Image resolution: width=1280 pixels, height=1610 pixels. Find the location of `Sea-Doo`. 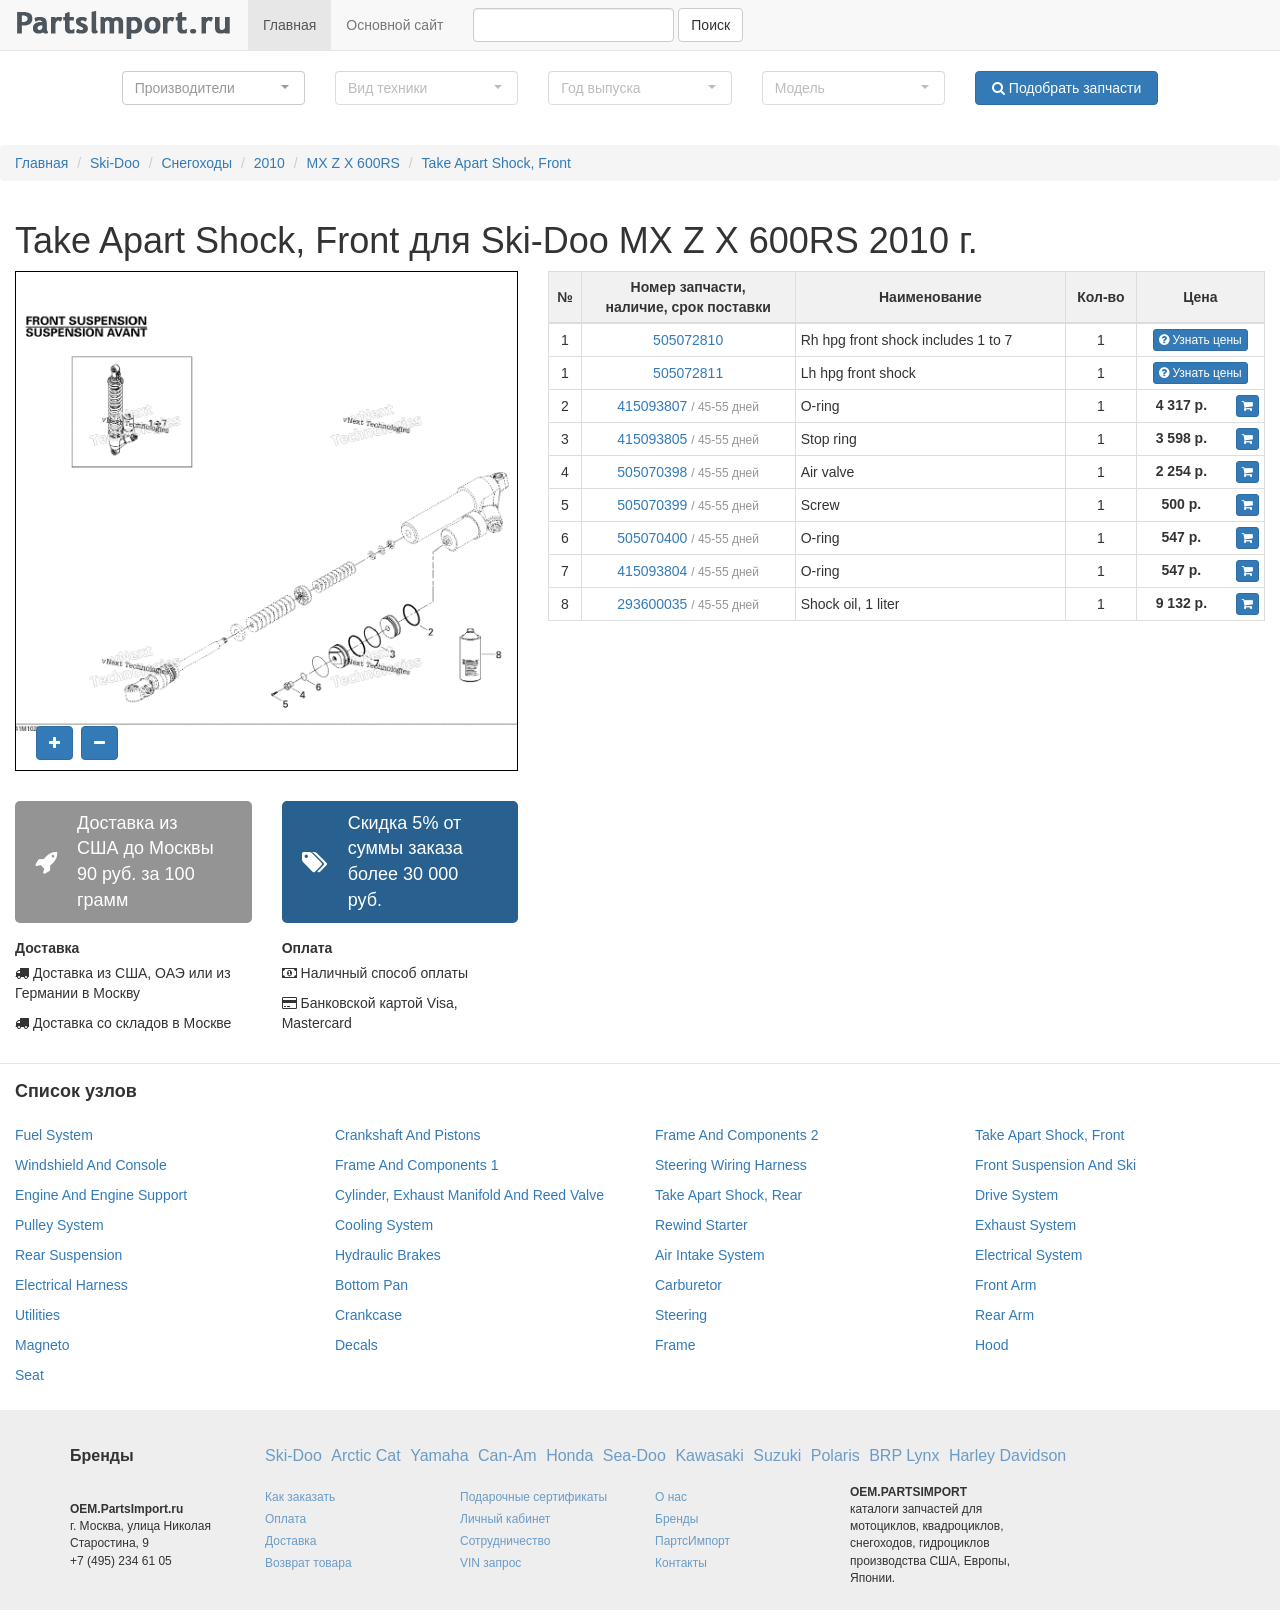

Sea-Doo is located at coordinates (634, 1455).